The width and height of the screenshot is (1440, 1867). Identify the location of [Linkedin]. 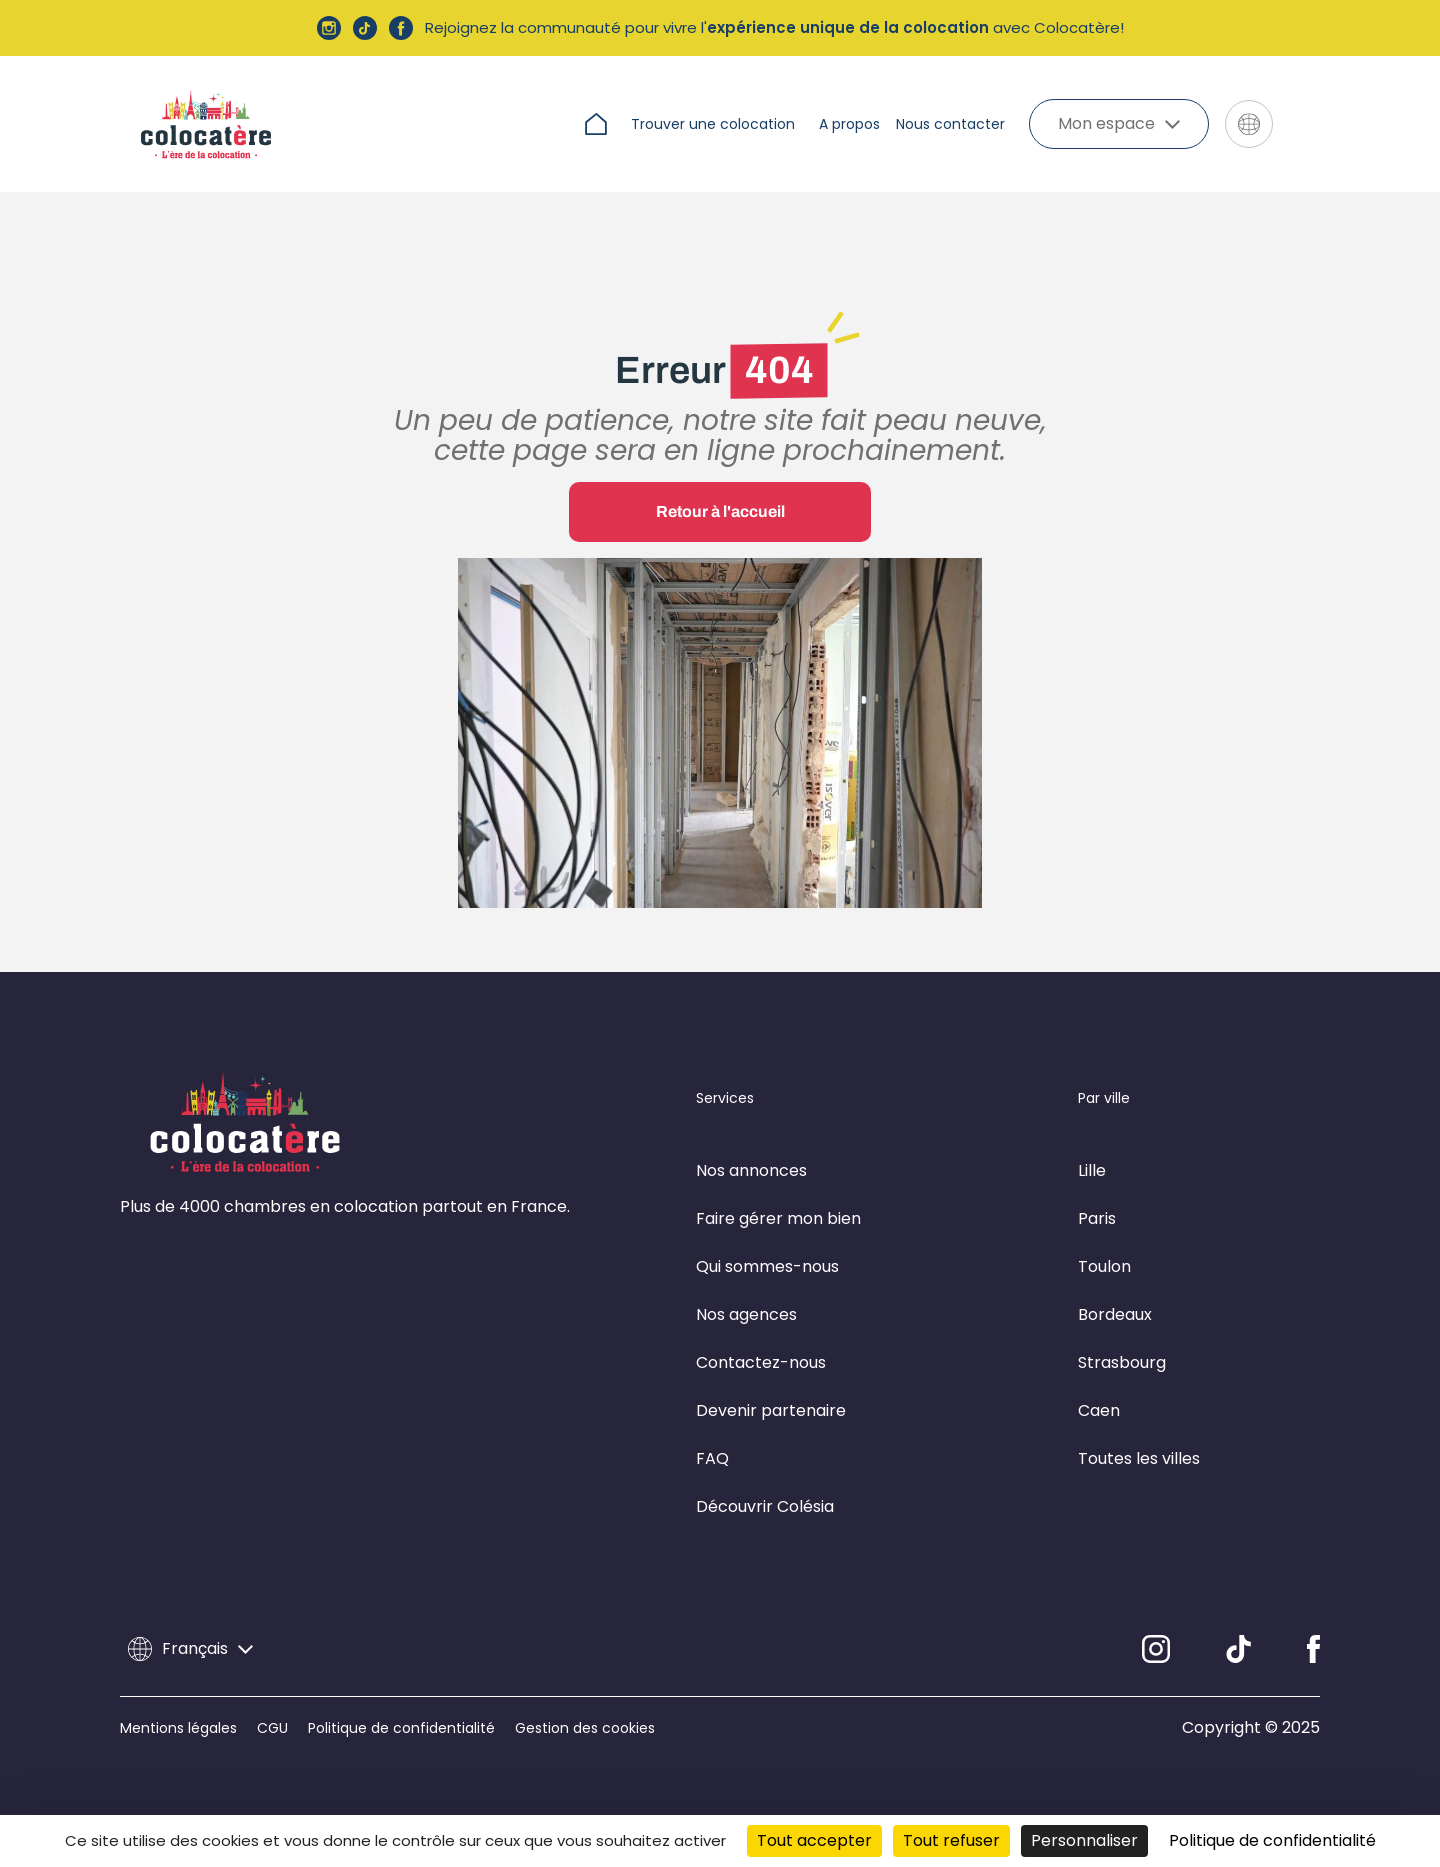
(1238, 1649).